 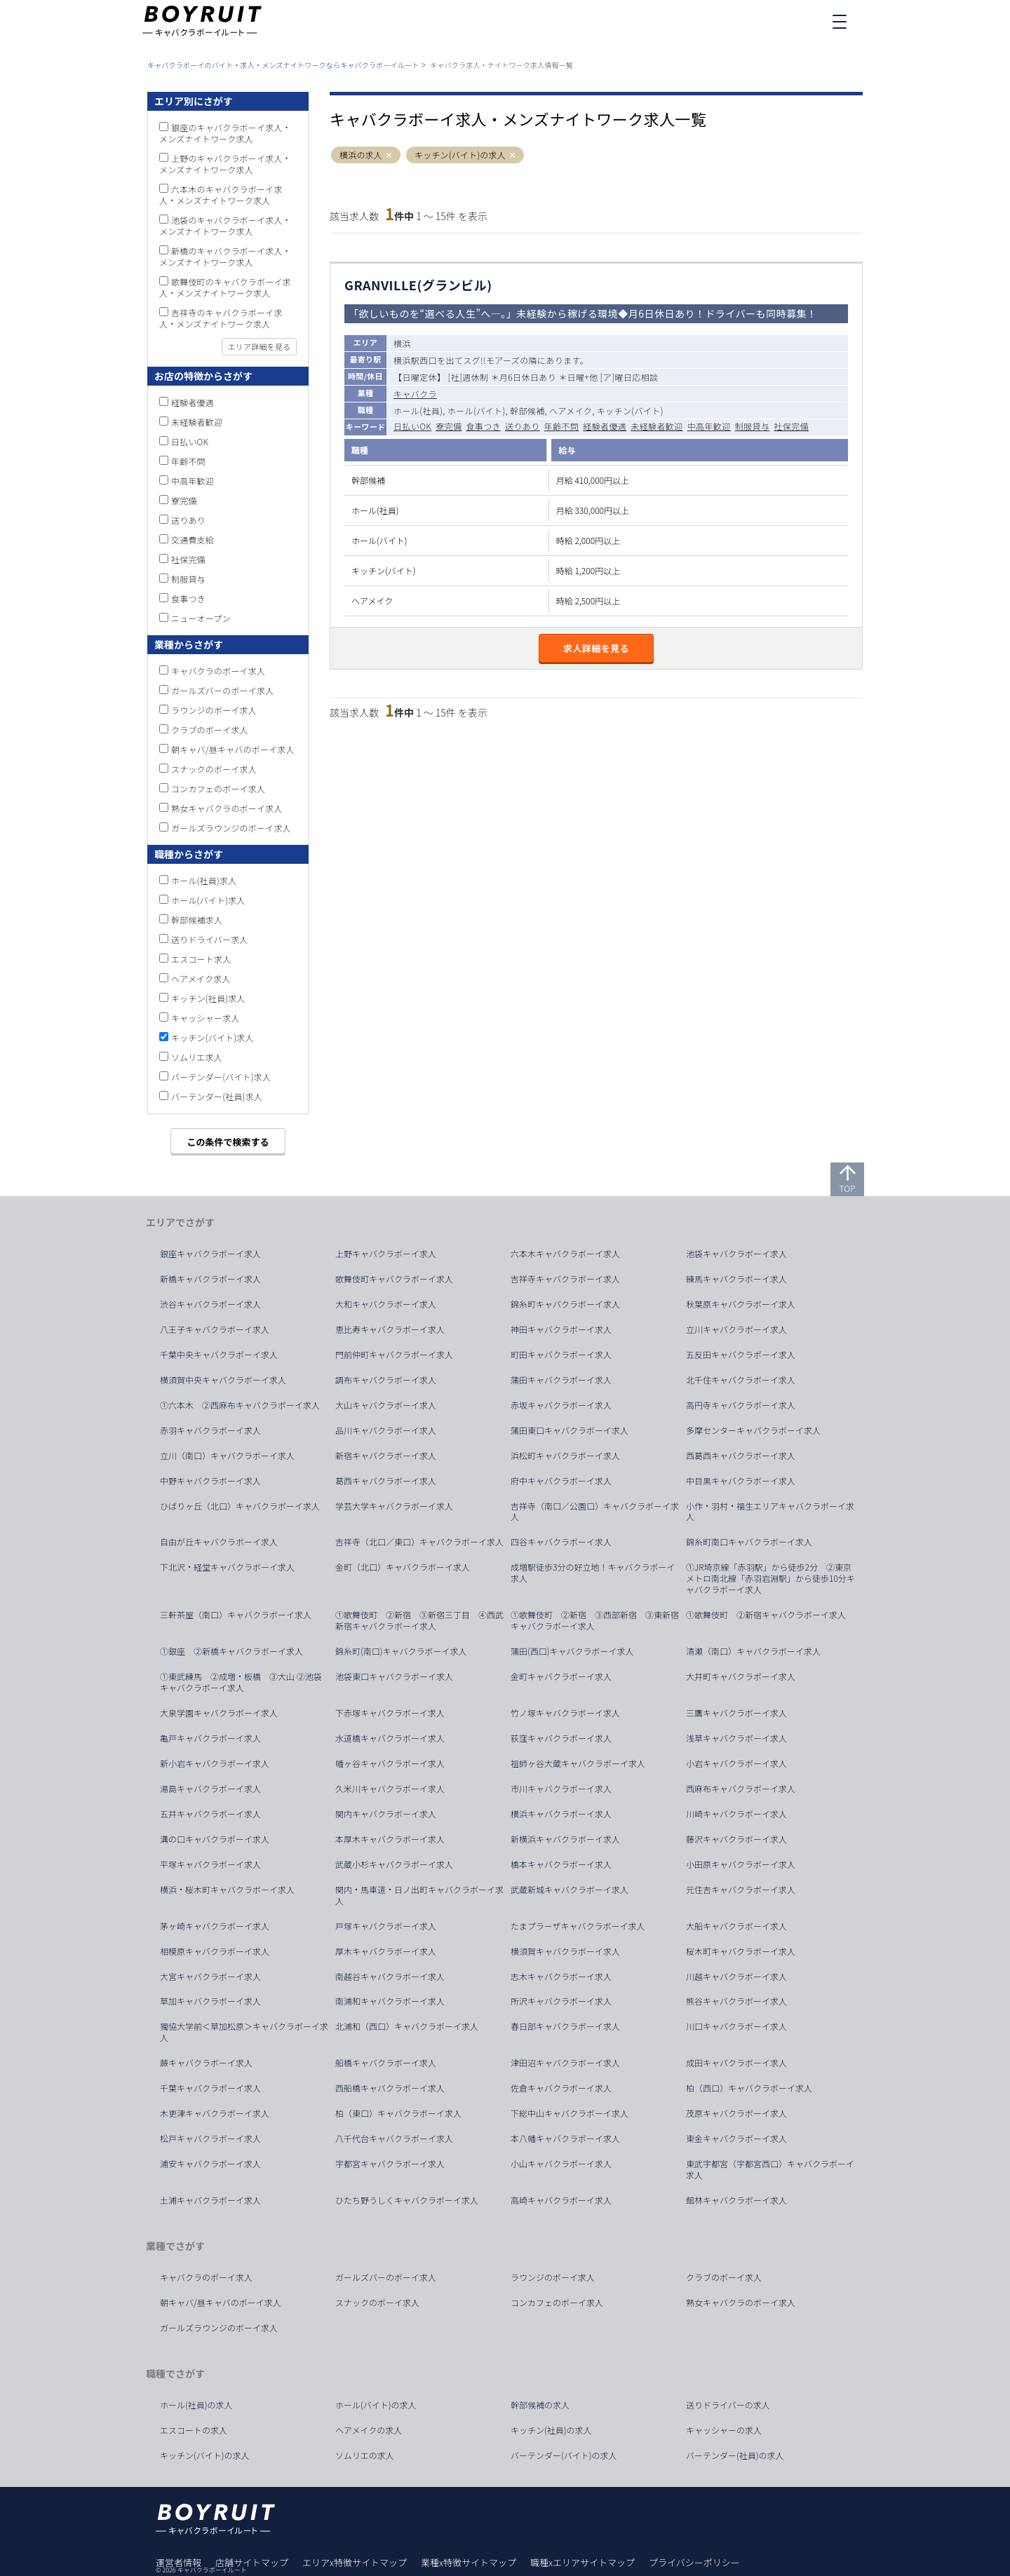 What do you see at coordinates (354, 2562) in the screenshot?
I see `エリアx特徴サイトマップ` at bounding box center [354, 2562].